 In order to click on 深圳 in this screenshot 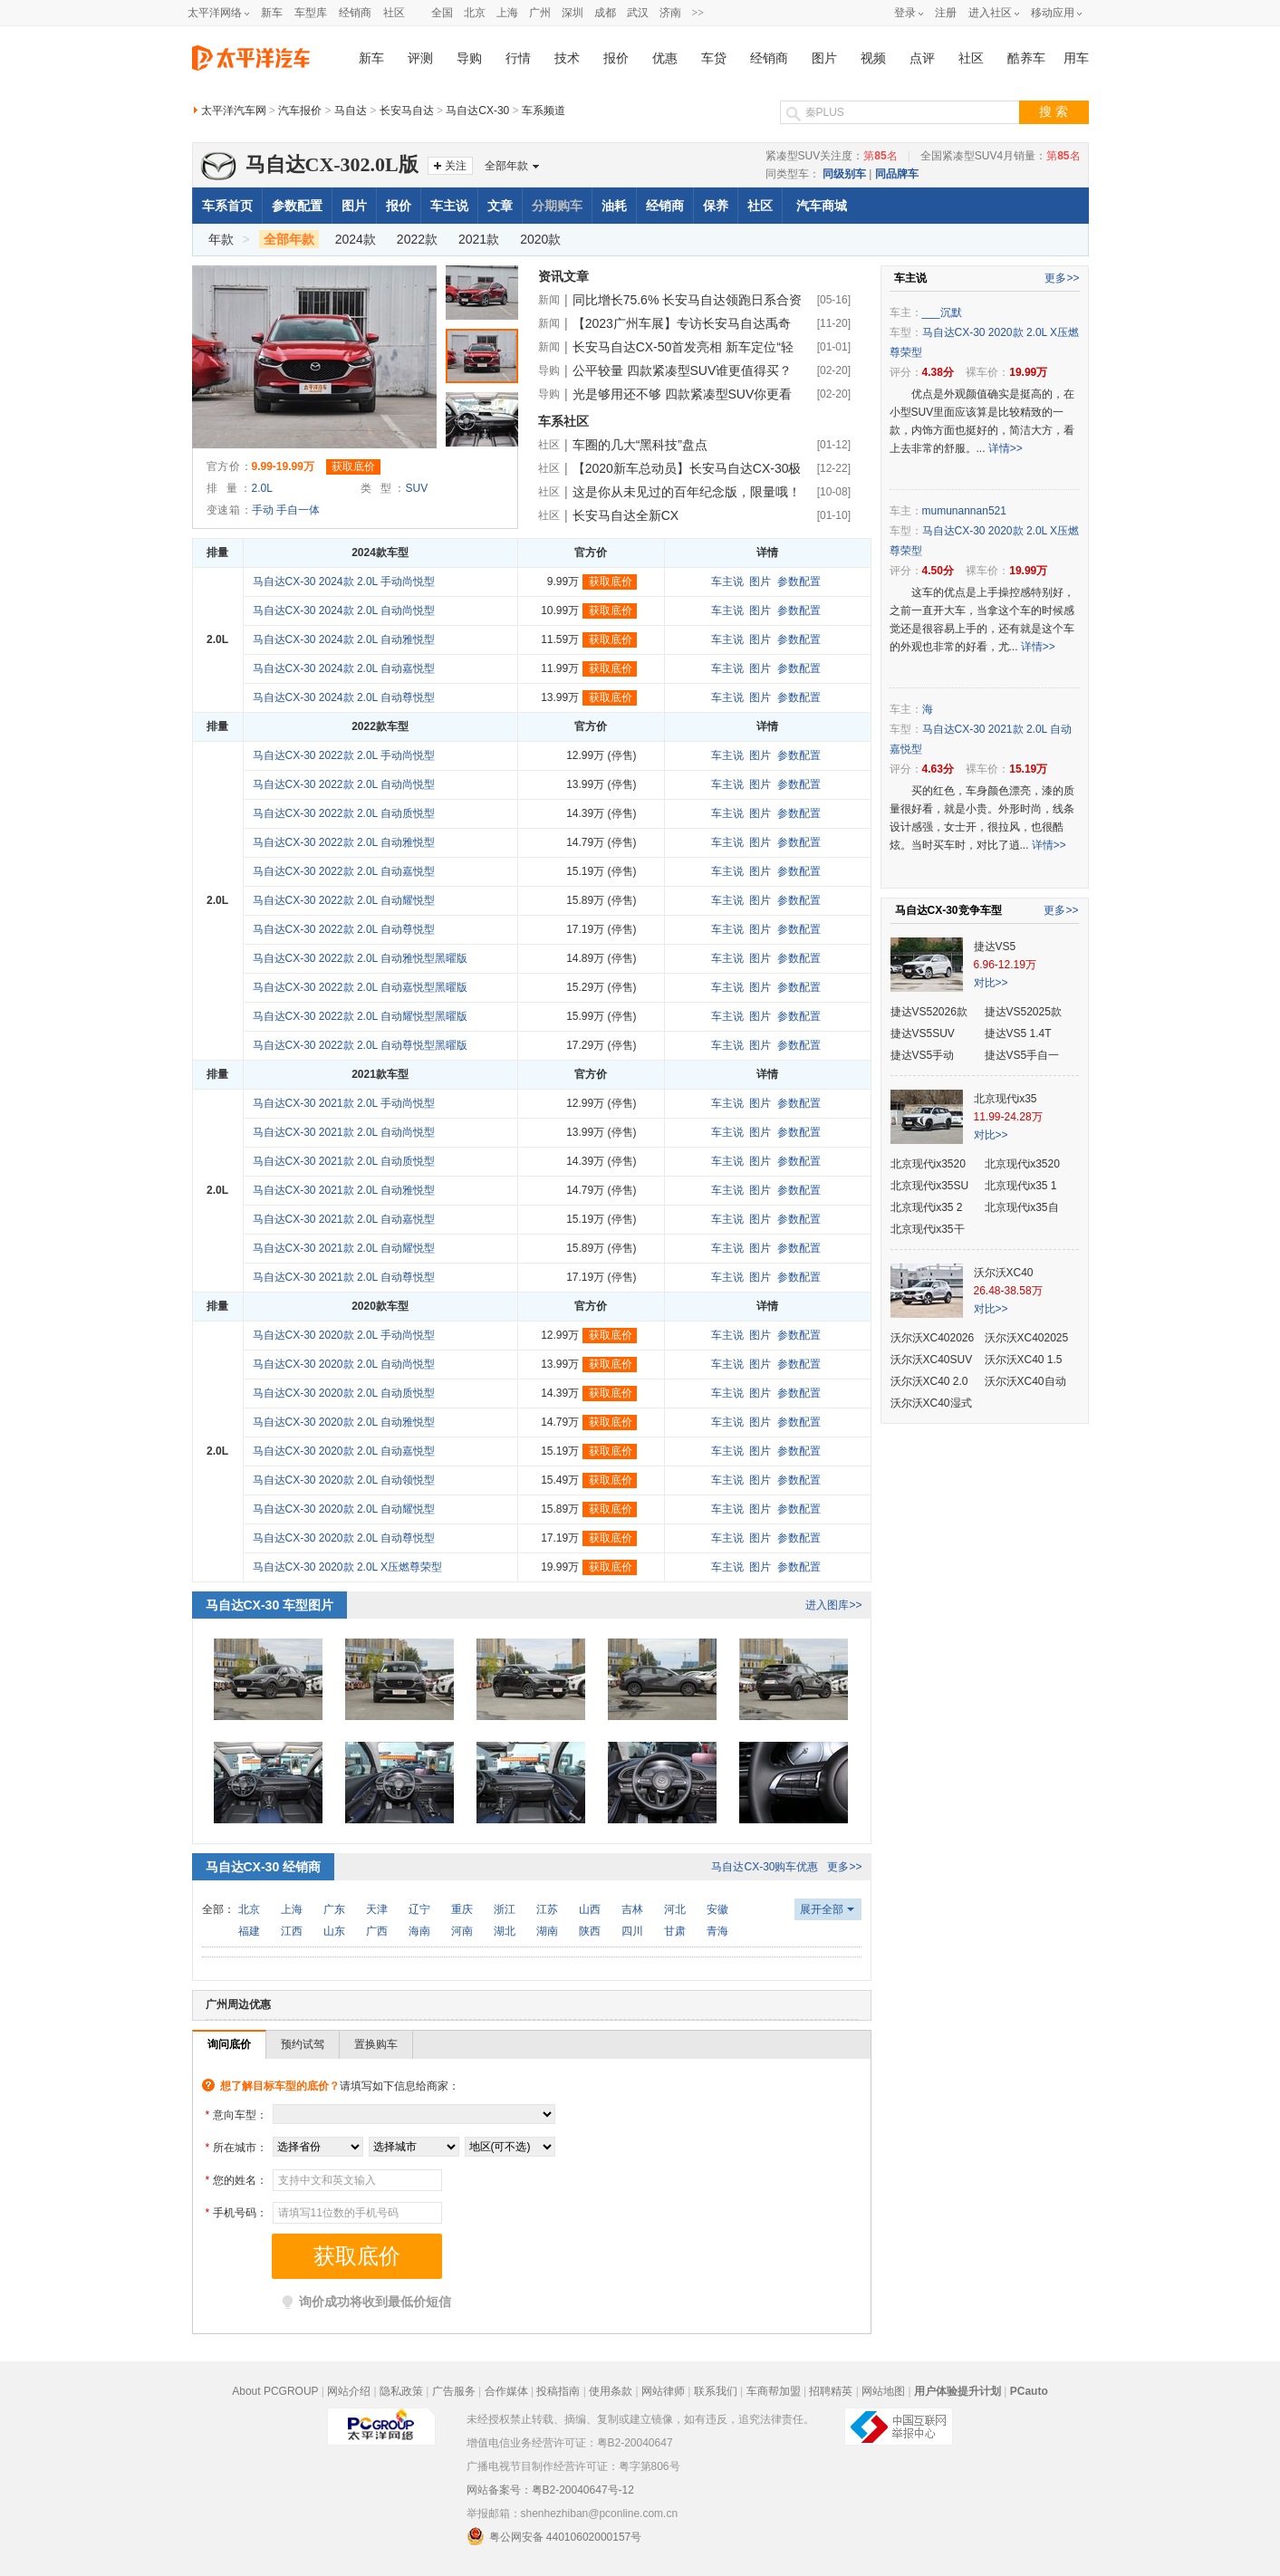, I will do `click(572, 12)`.